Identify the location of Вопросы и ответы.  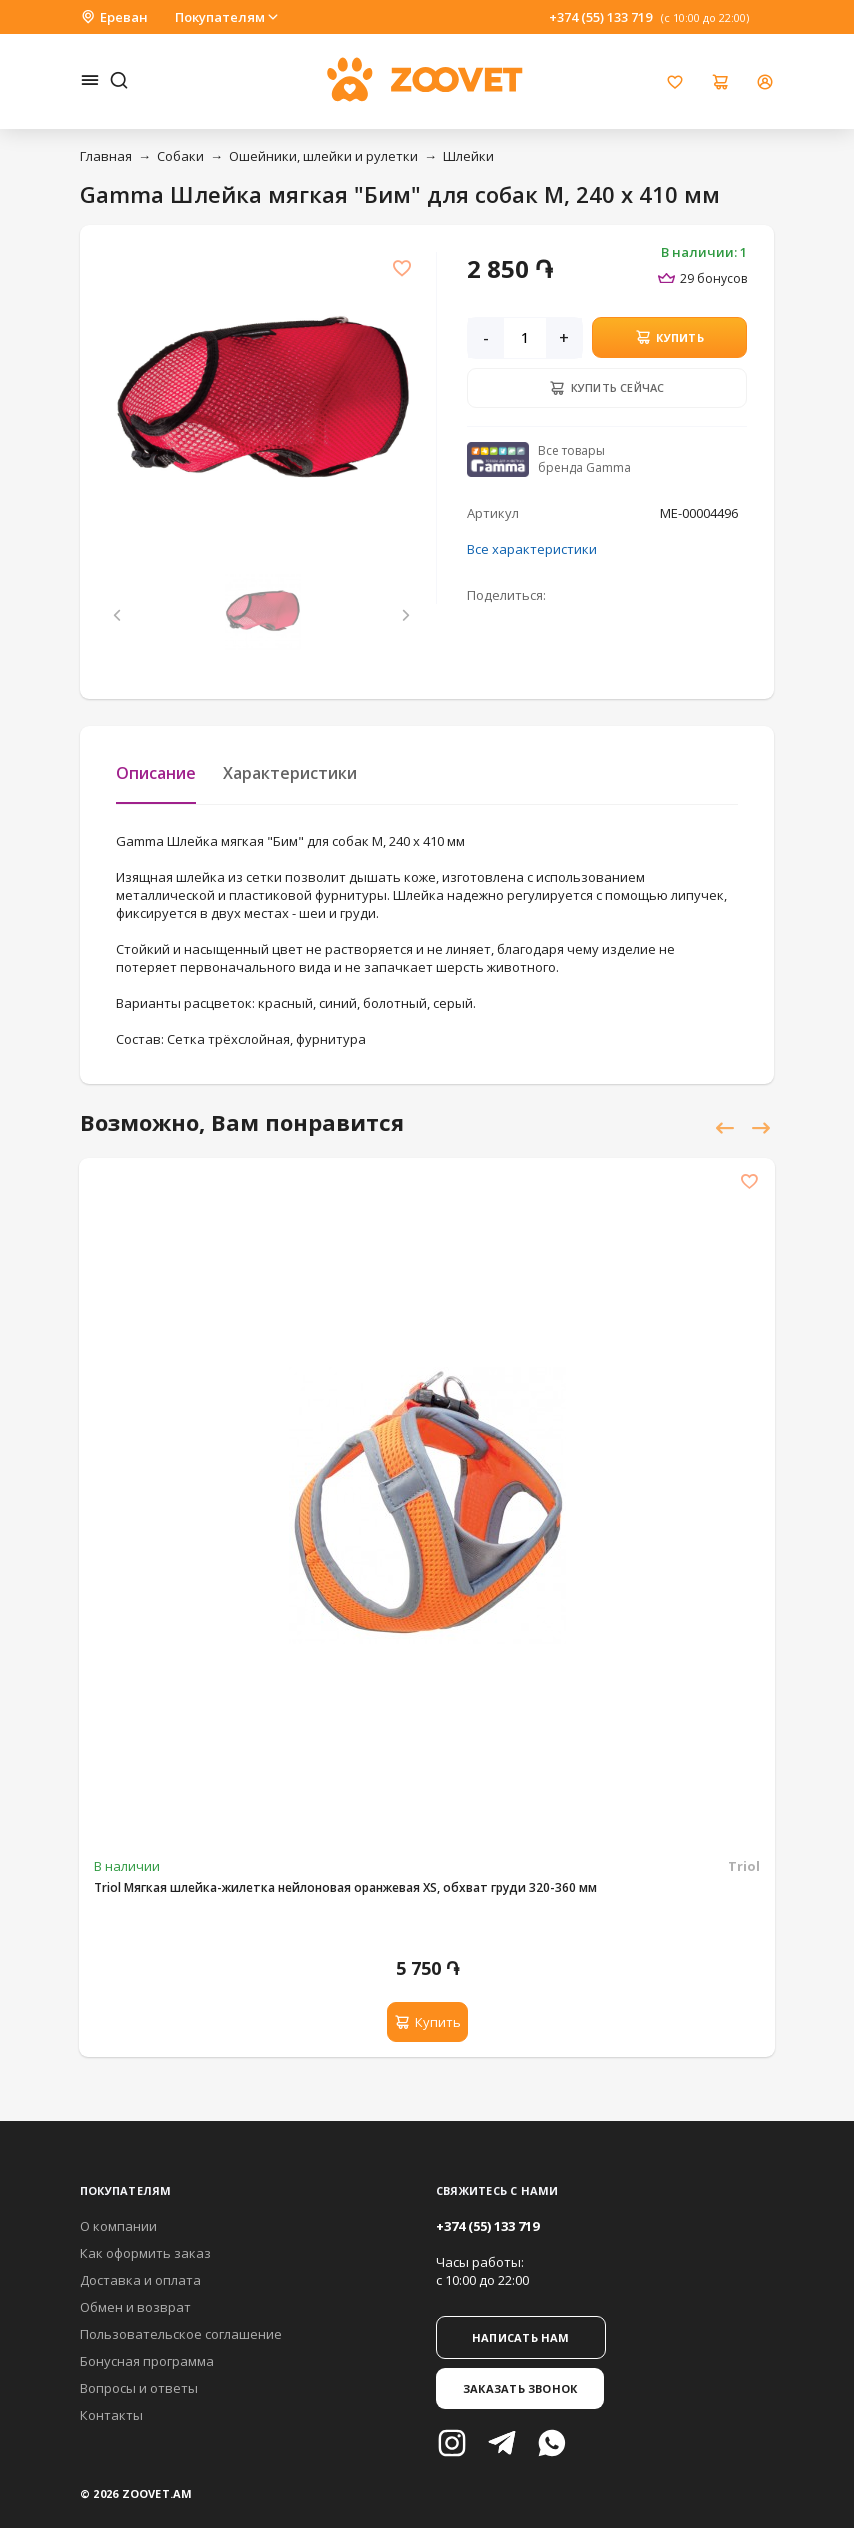
(139, 2388).